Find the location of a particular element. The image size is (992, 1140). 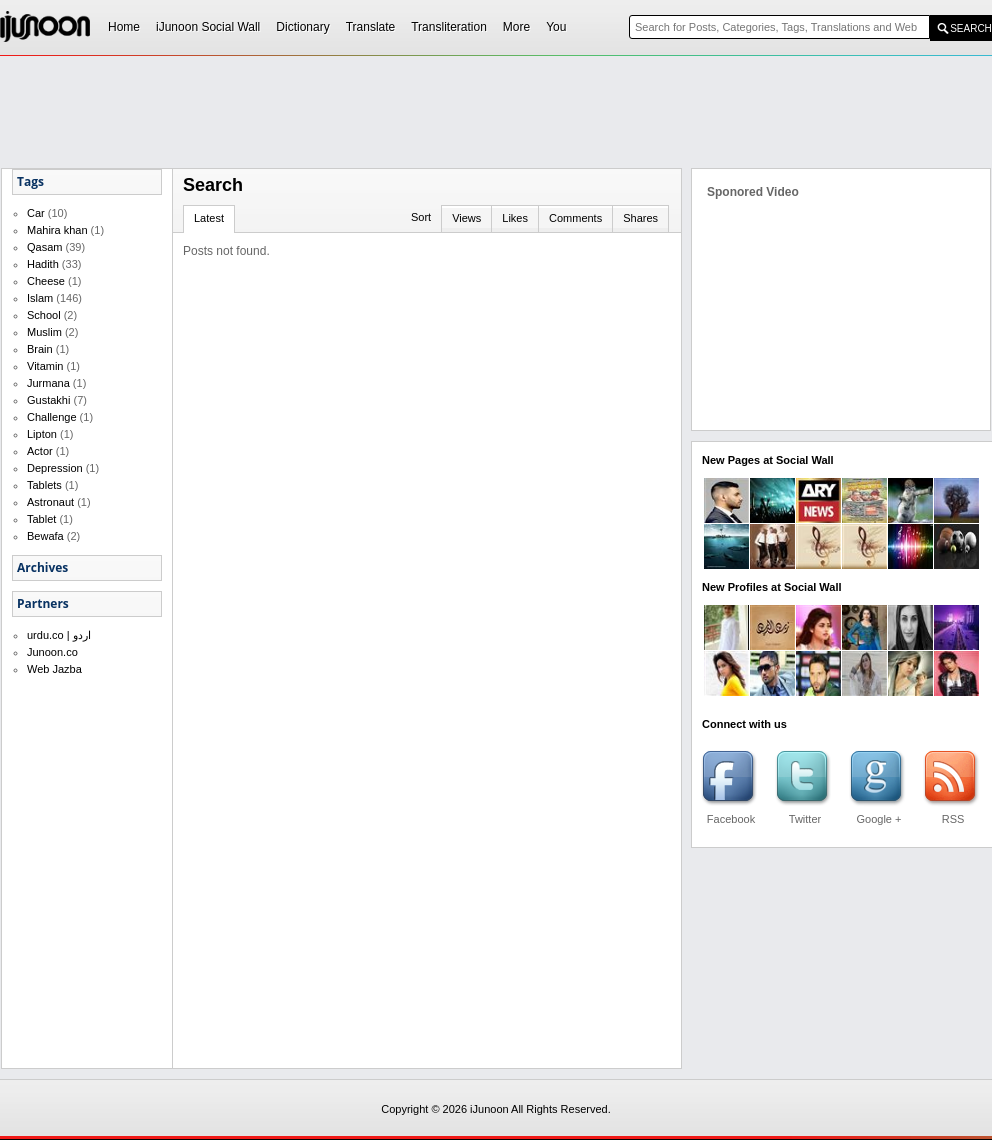

Hadith is located at coordinates (43, 264).